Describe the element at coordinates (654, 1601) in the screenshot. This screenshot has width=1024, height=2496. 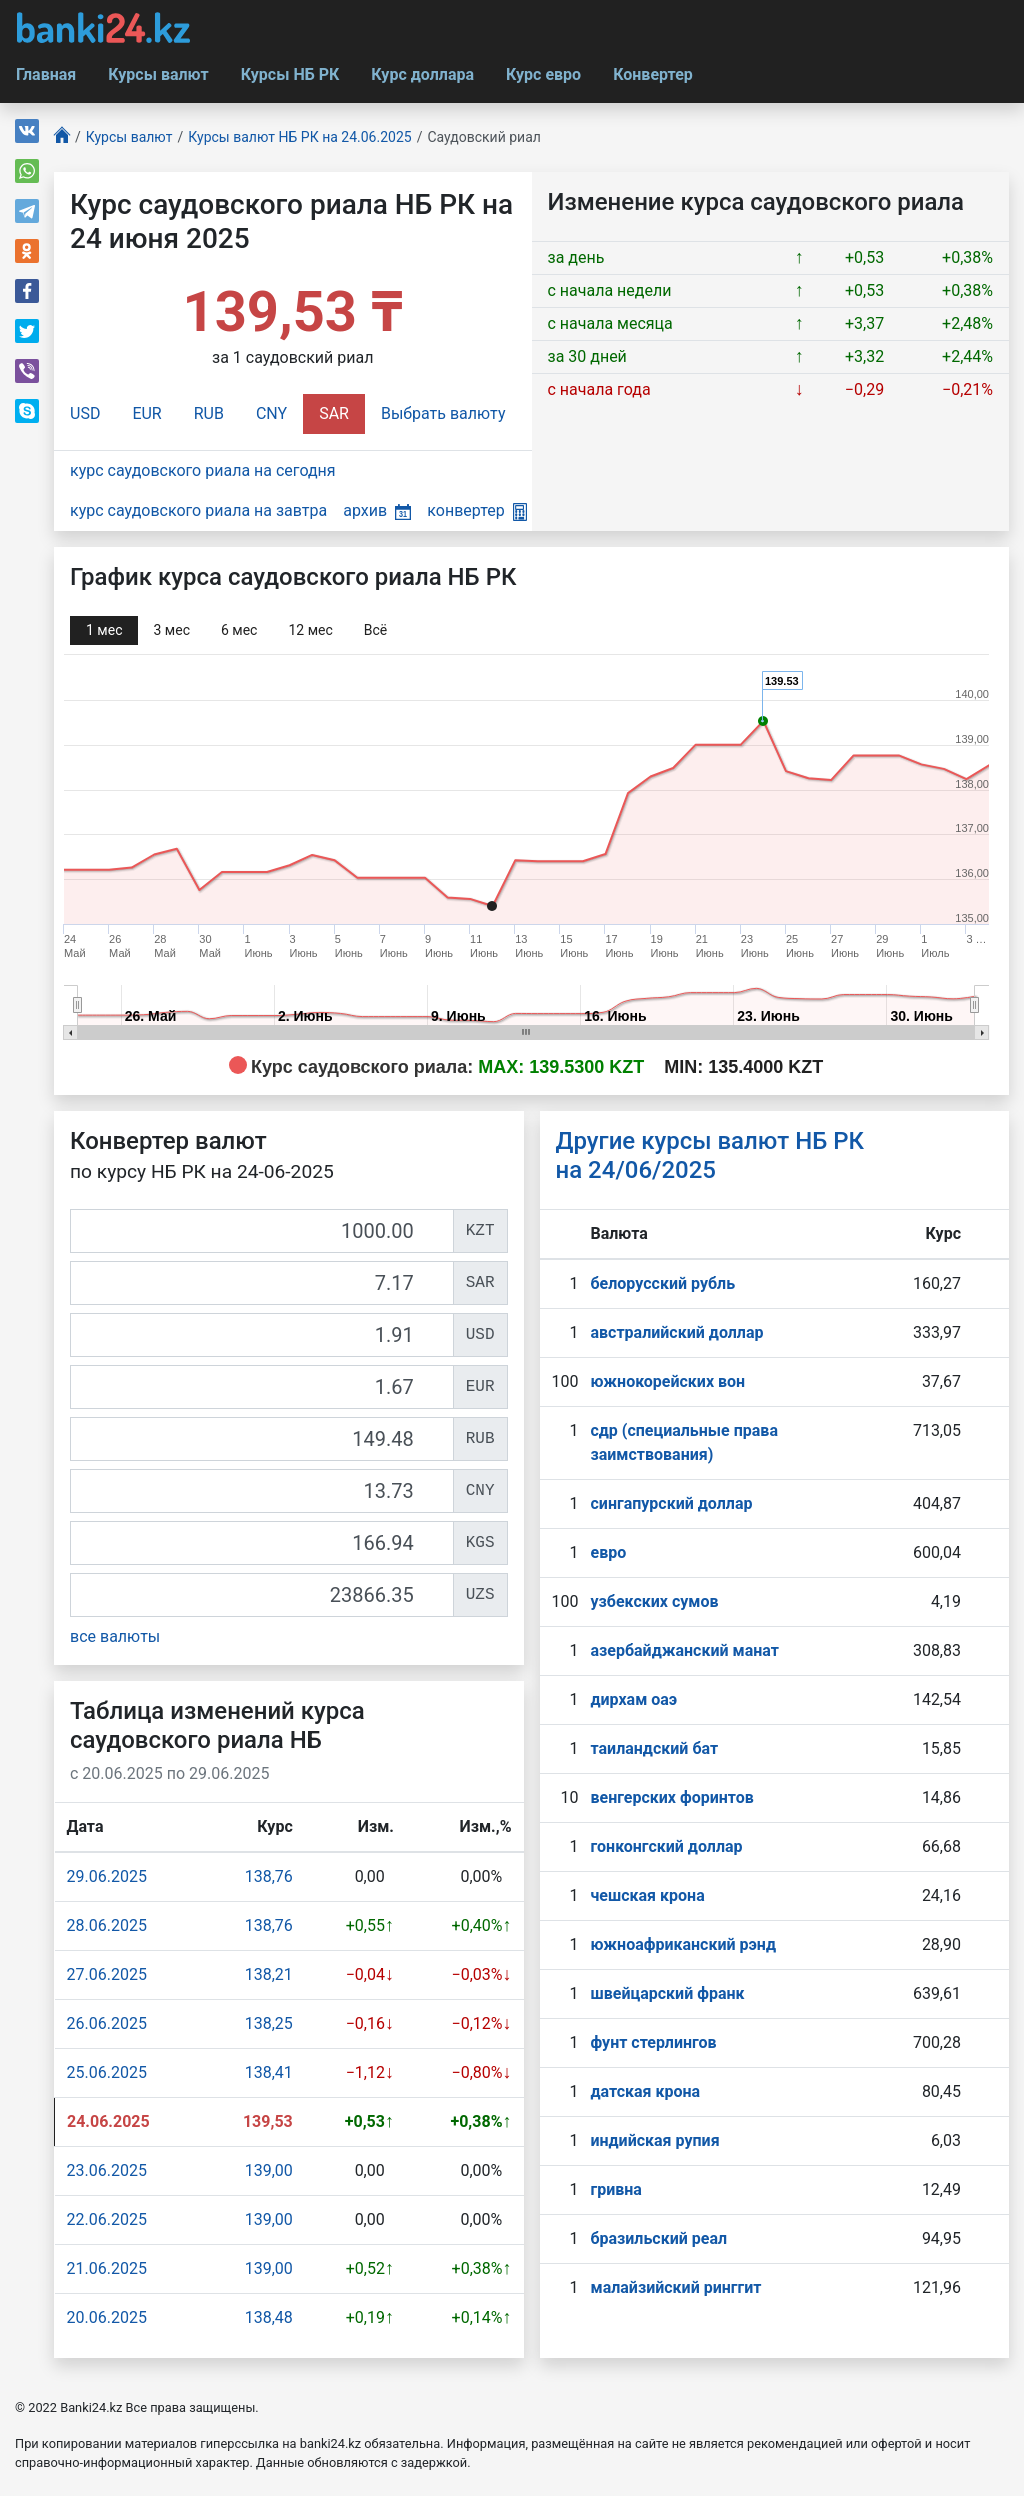
I see `узбекских сумов` at that location.